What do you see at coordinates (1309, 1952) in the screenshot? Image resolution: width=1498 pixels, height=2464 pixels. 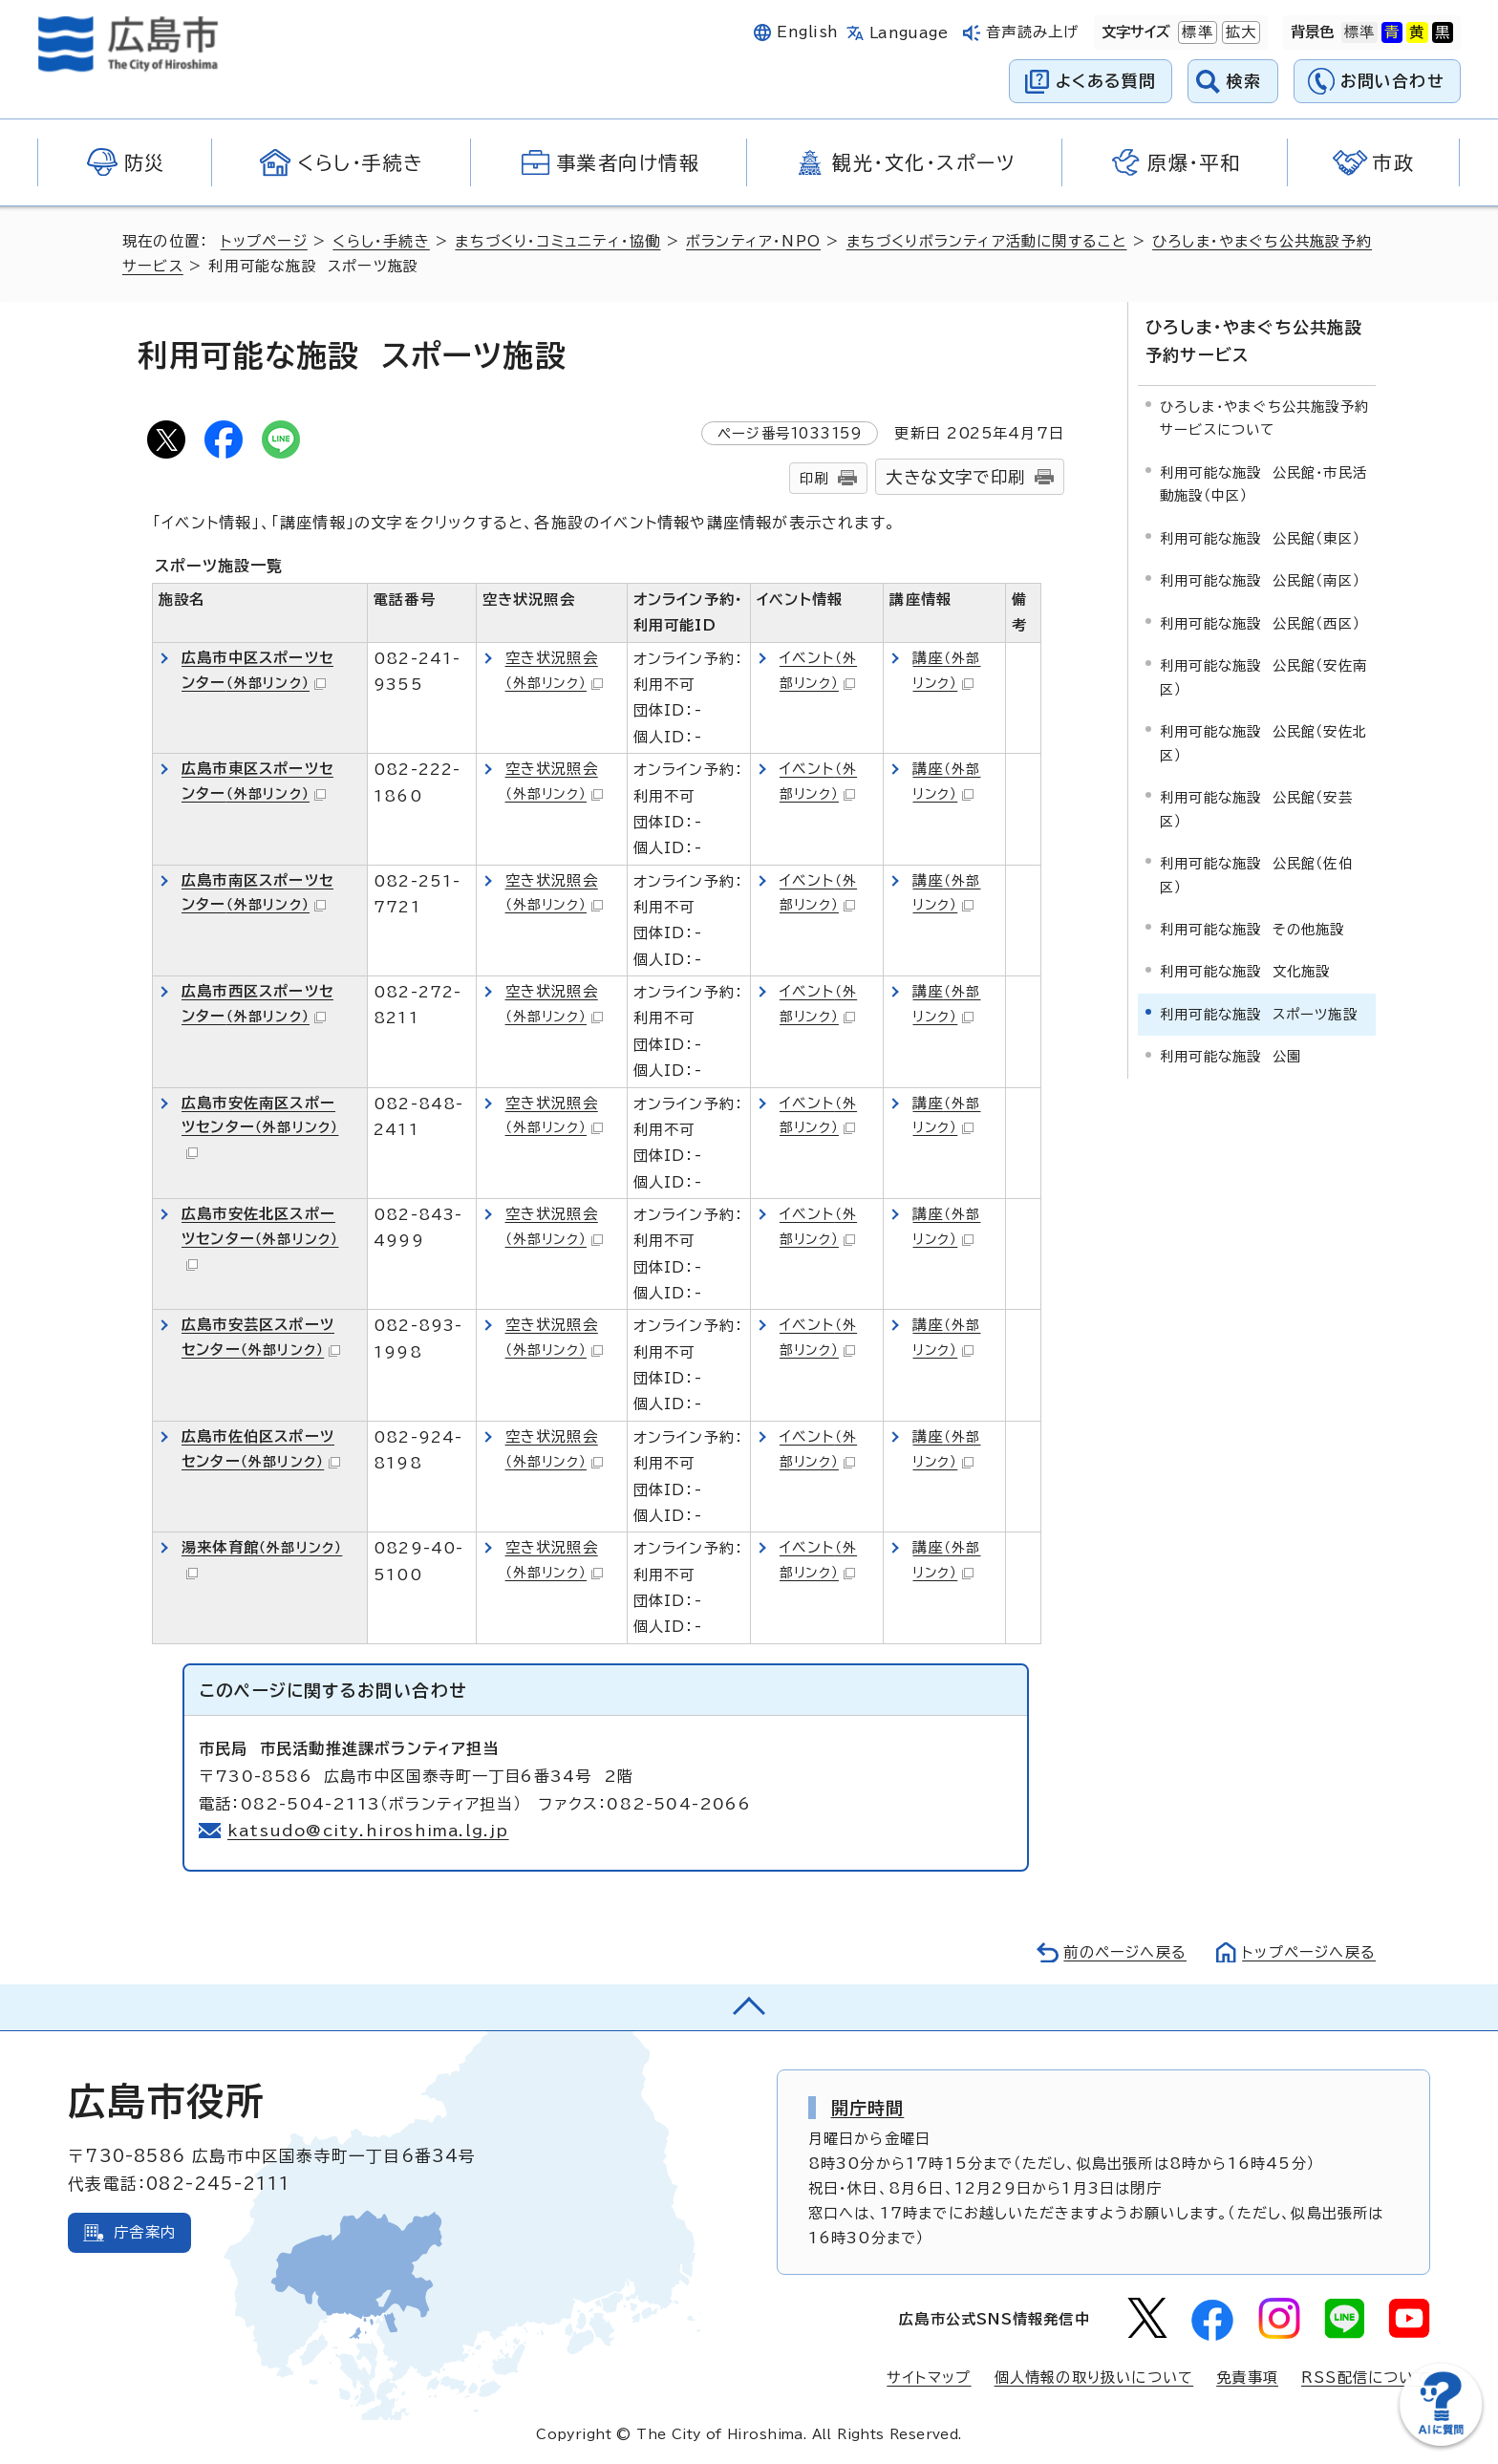 I see `トップページへ戻る` at bounding box center [1309, 1952].